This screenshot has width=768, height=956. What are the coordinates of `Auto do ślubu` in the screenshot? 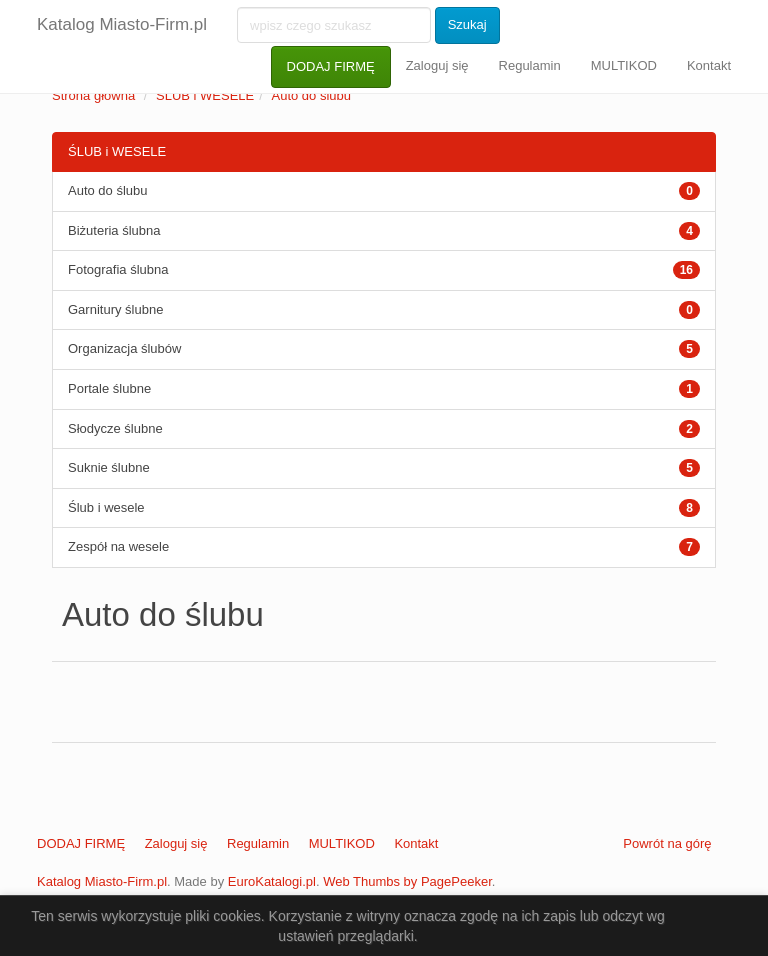 It's located at (311, 95).